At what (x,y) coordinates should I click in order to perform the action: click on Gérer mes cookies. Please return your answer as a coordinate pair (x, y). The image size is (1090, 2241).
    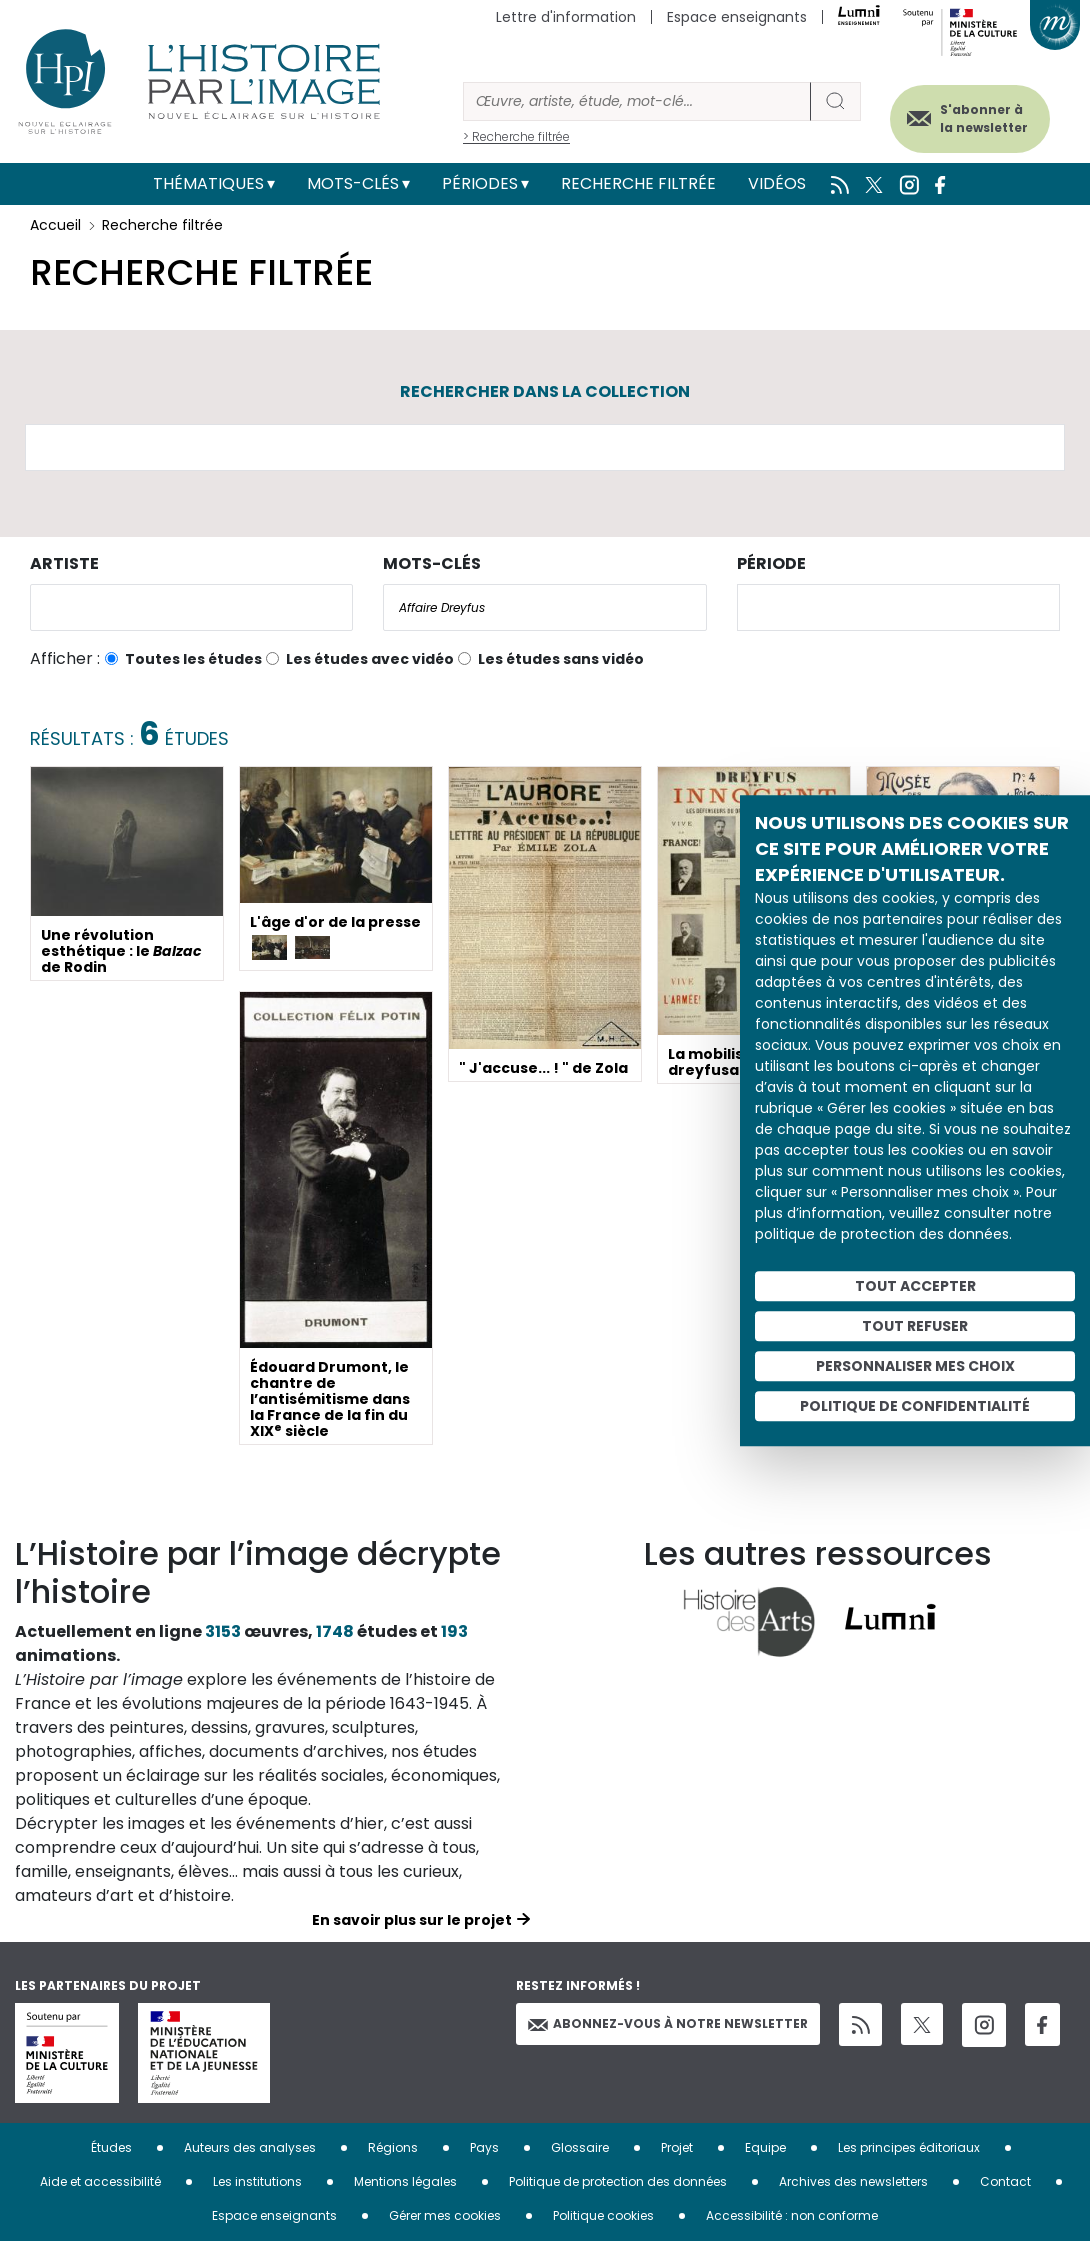
    Looking at the image, I should click on (445, 2215).